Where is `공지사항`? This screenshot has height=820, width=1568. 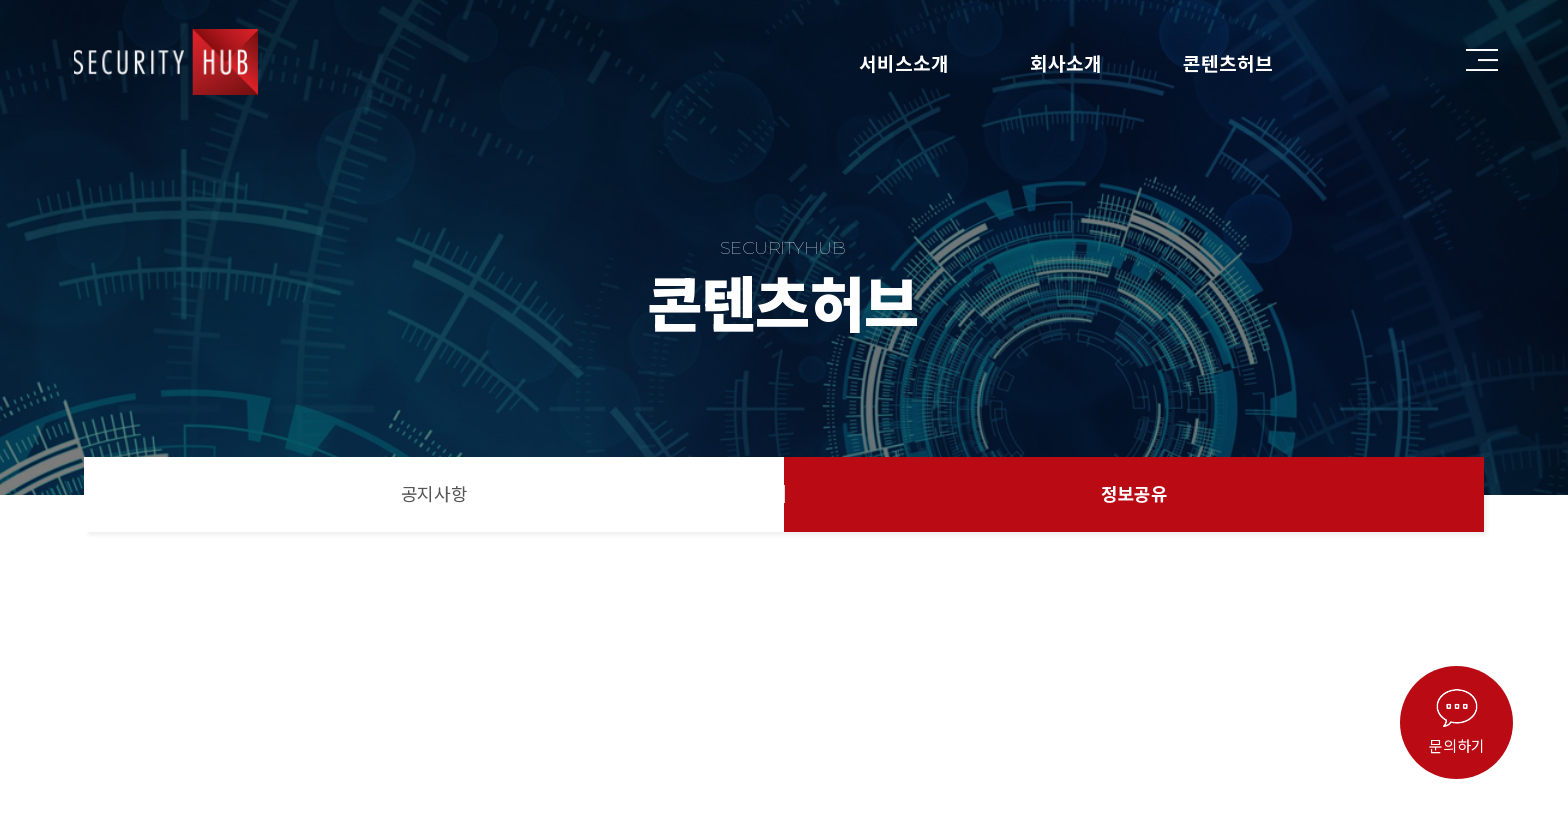 공지사항 is located at coordinates (434, 493).